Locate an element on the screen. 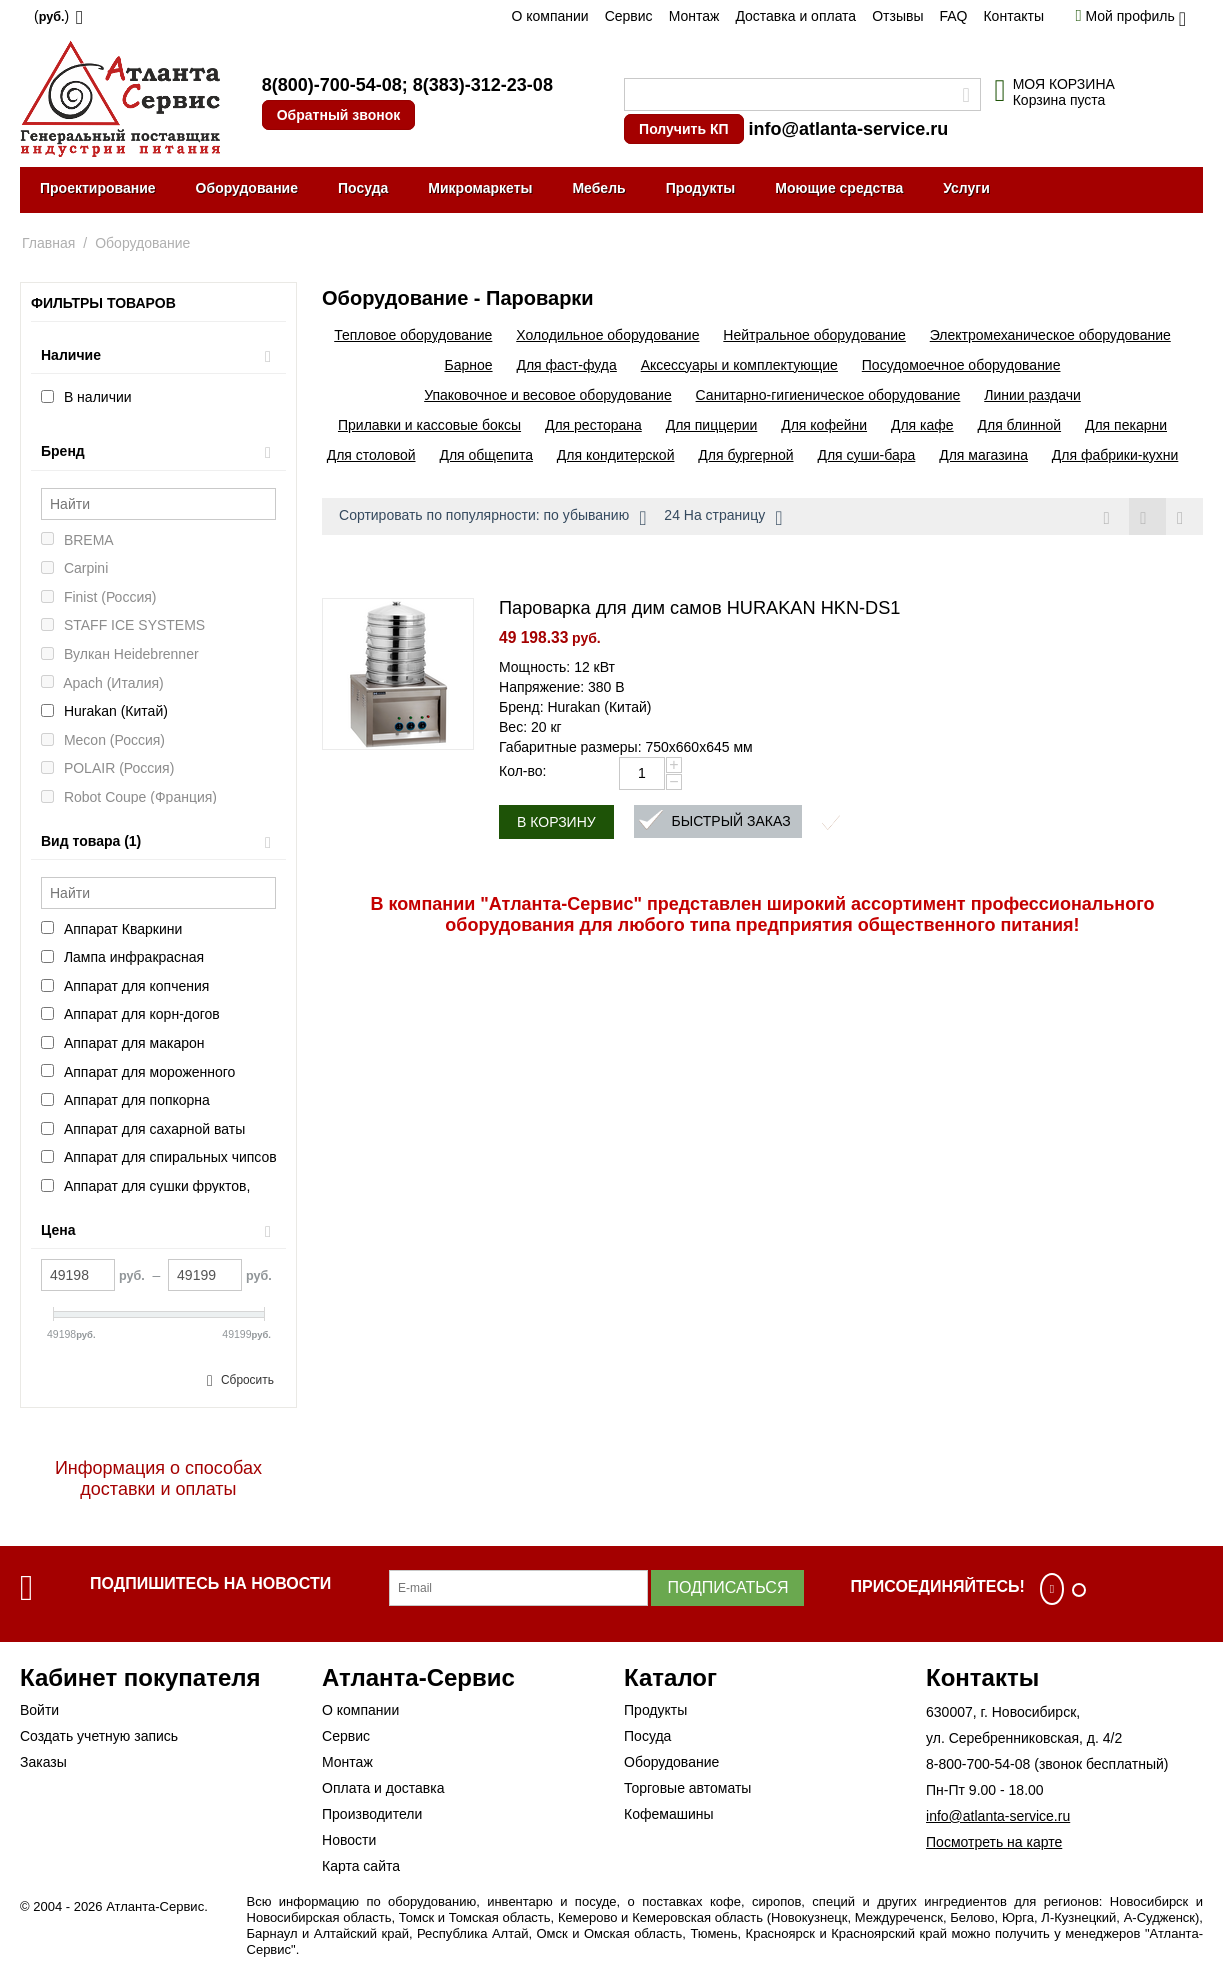  Создать учетную запись is located at coordinates (99, 1736).